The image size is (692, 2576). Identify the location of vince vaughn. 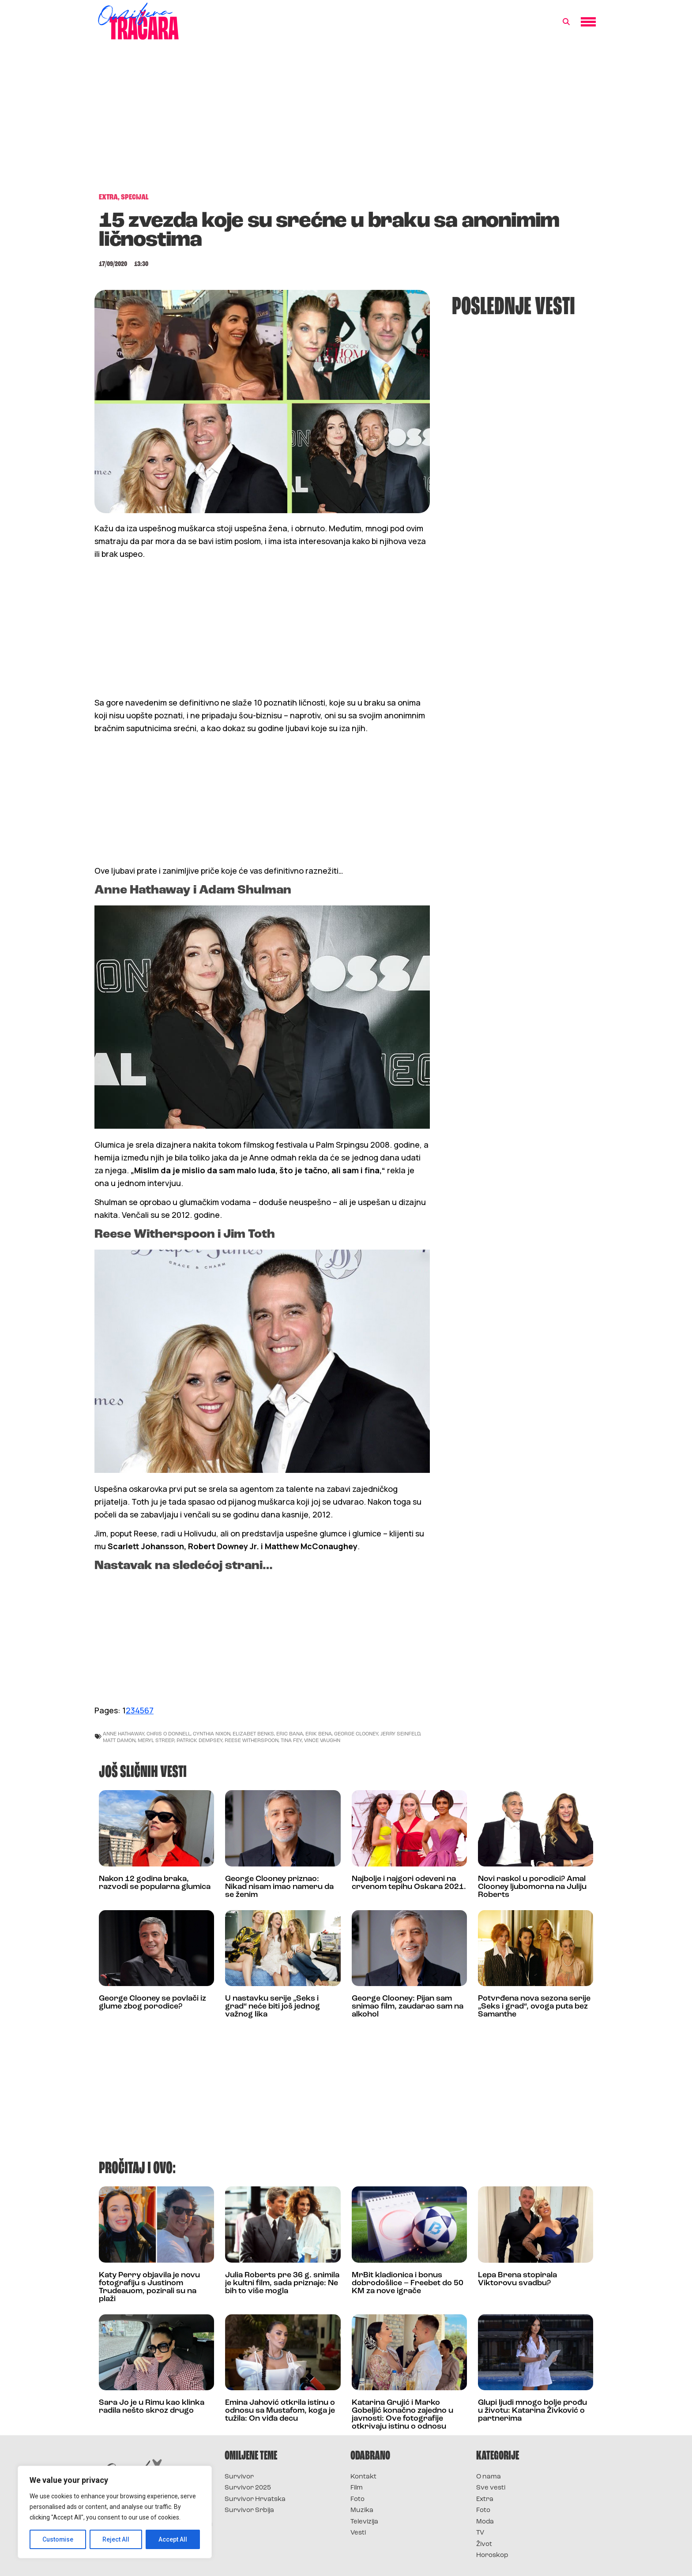
(322, 1740).